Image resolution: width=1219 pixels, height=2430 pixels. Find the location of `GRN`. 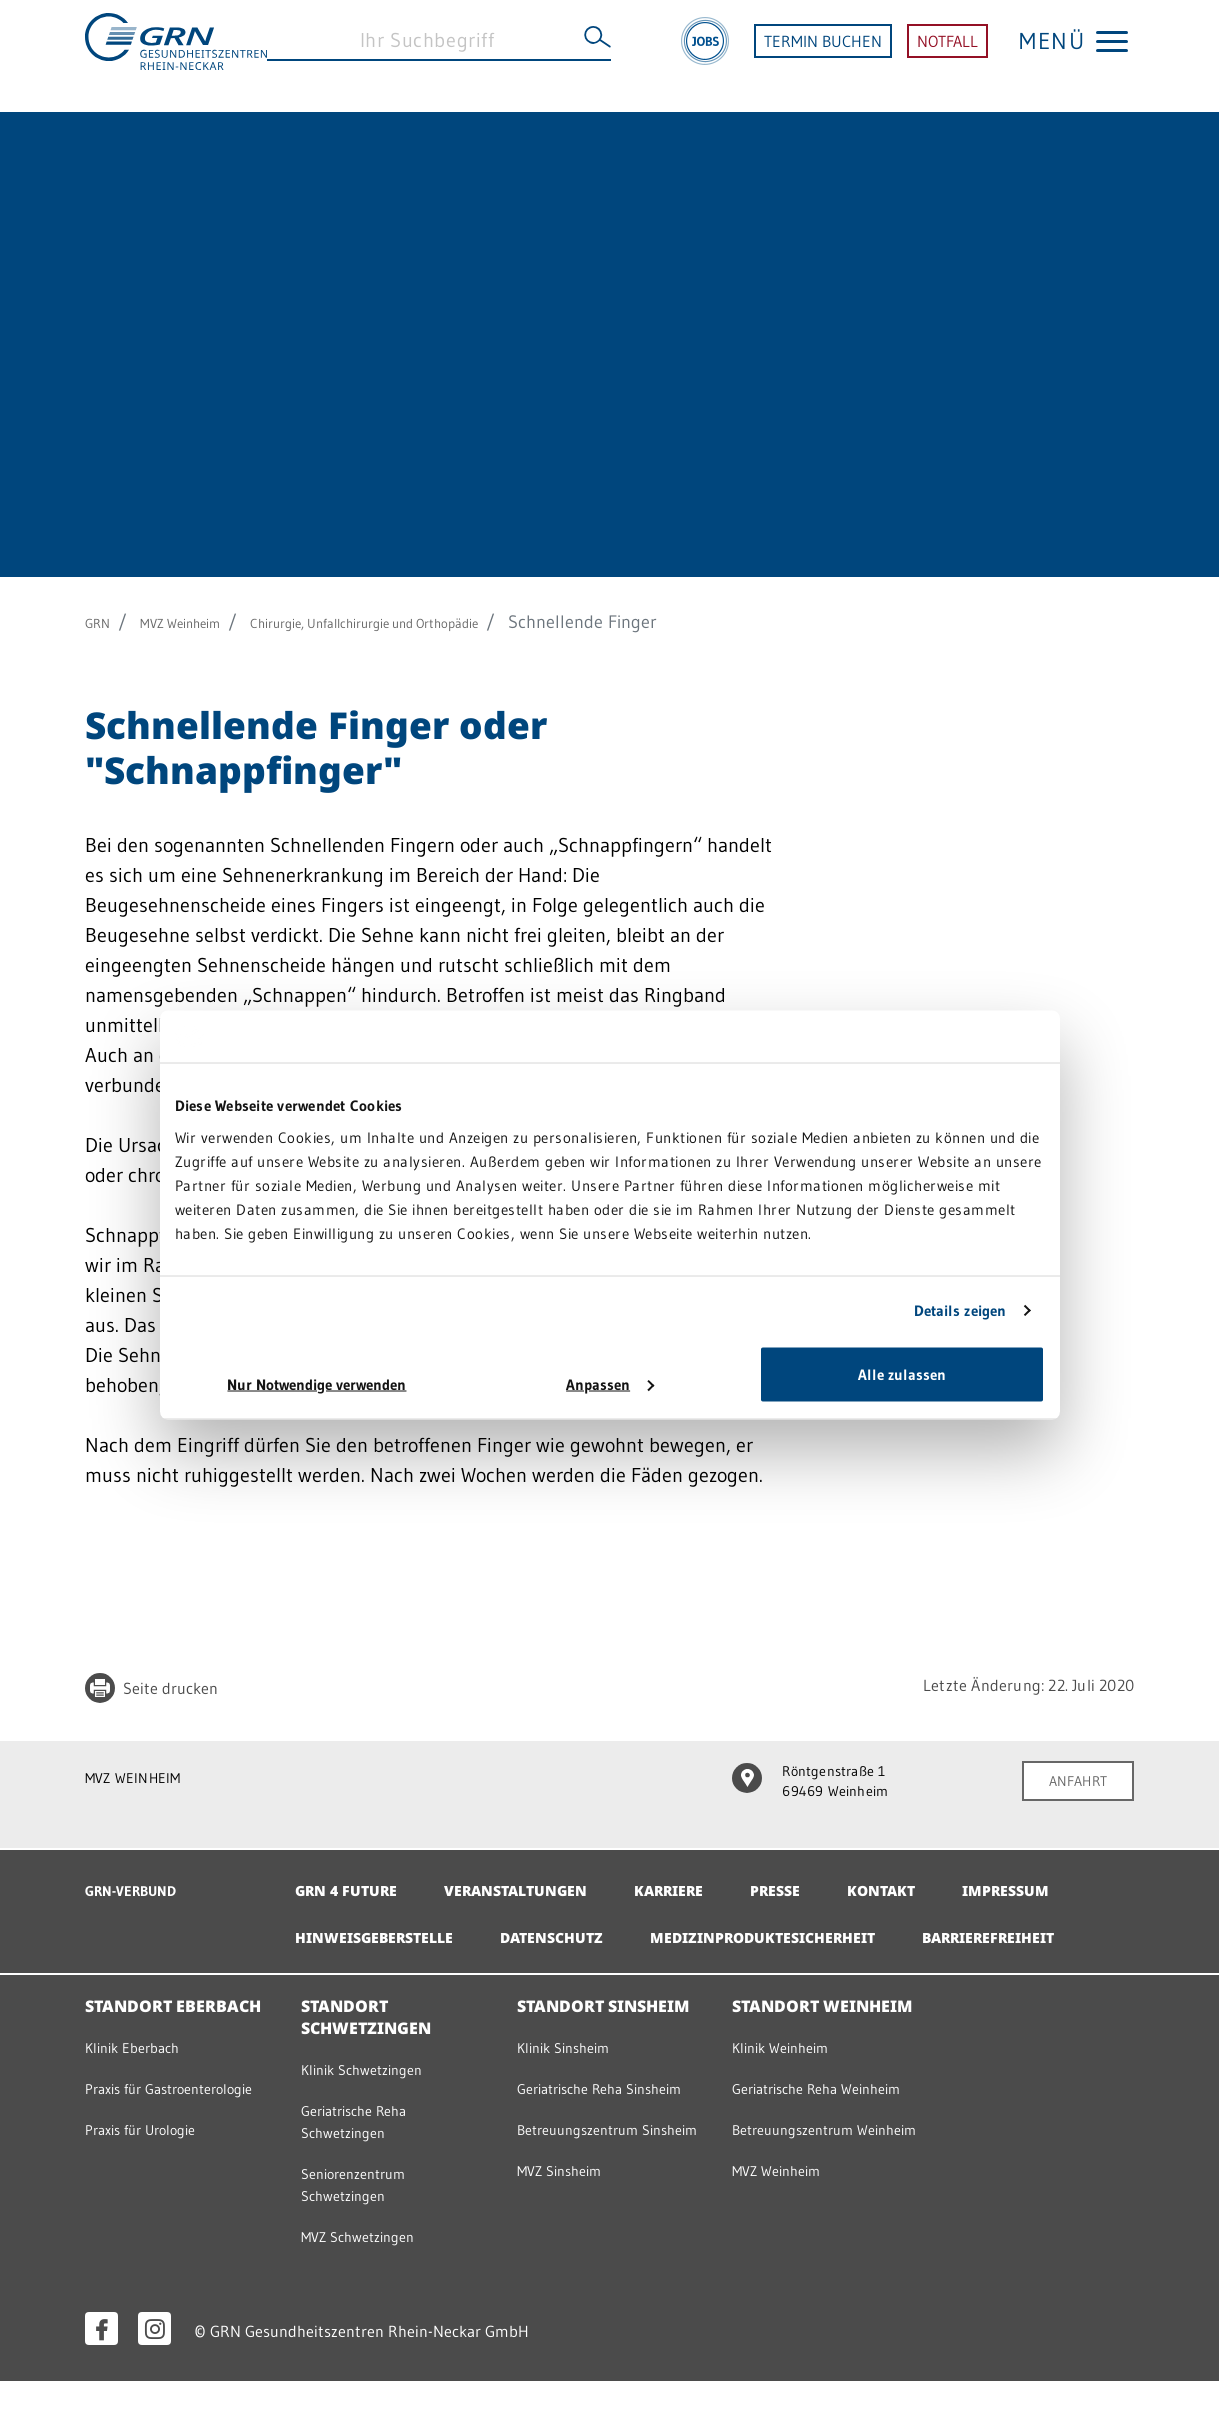

GRN is located at coordinates (102, 622).